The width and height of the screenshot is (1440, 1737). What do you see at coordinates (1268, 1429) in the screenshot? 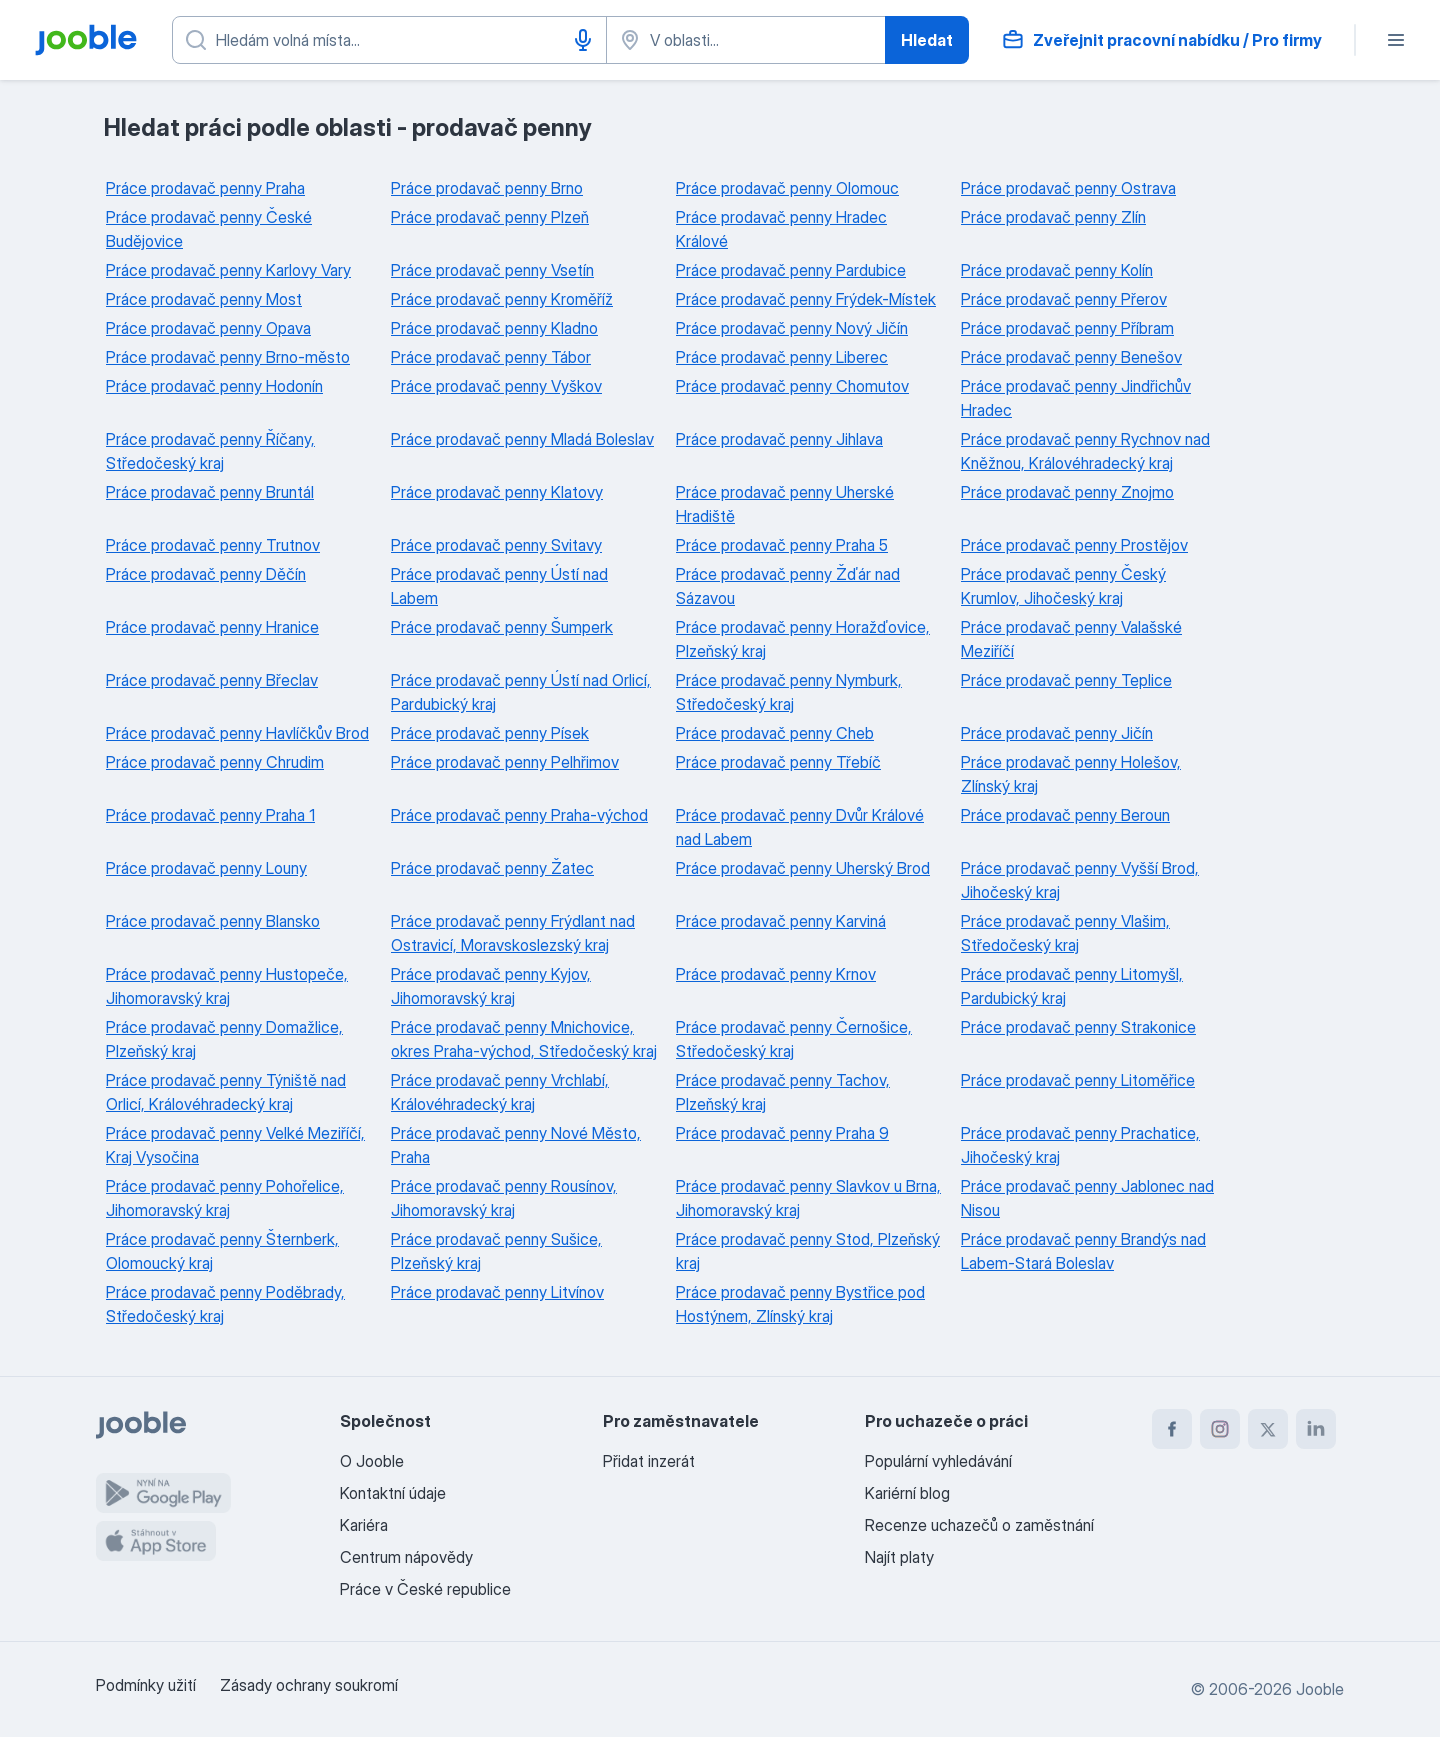
I see `[twitter]` at bounding box center [1268, 1429].